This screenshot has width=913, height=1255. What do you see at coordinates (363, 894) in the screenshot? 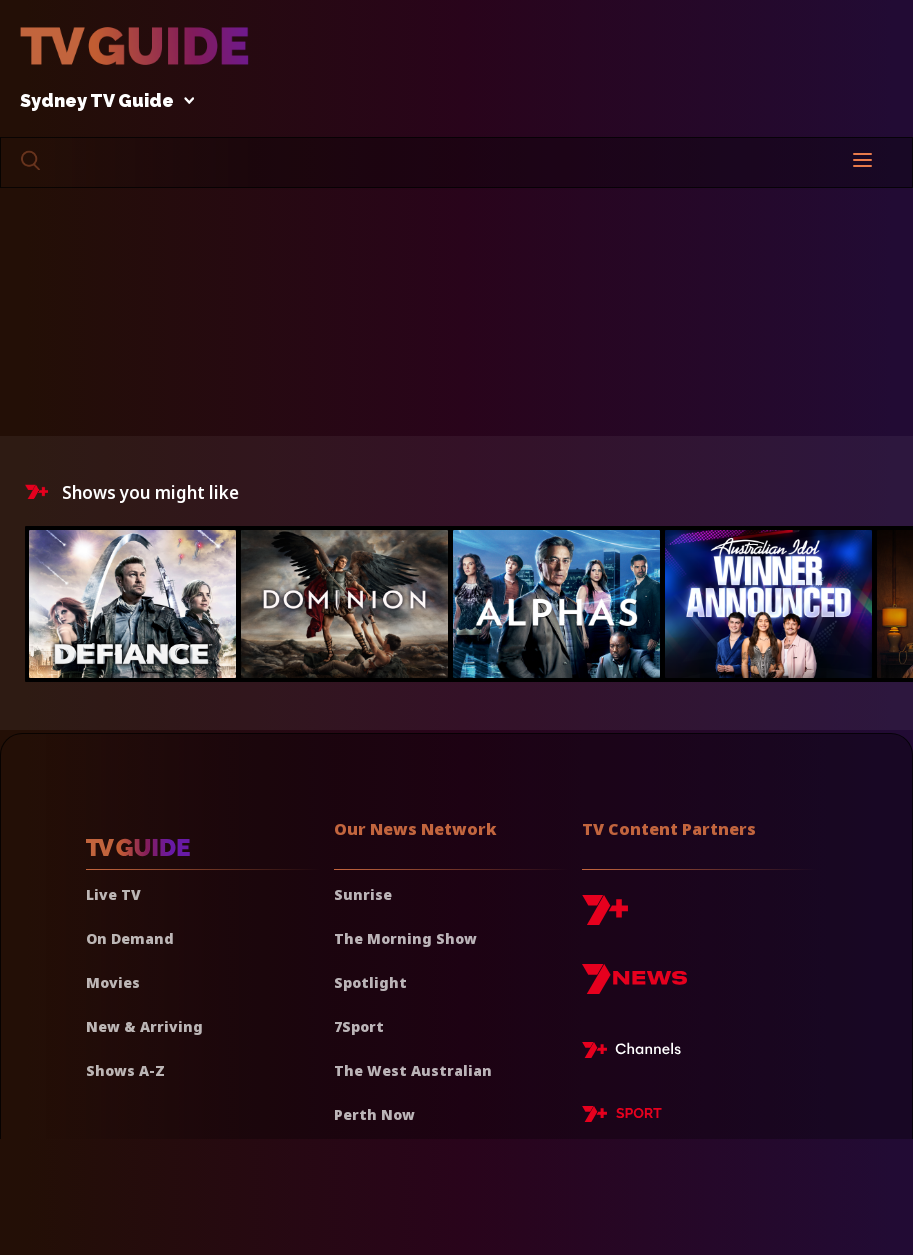
I see `Sunrise` at bounding box center [363, 894].